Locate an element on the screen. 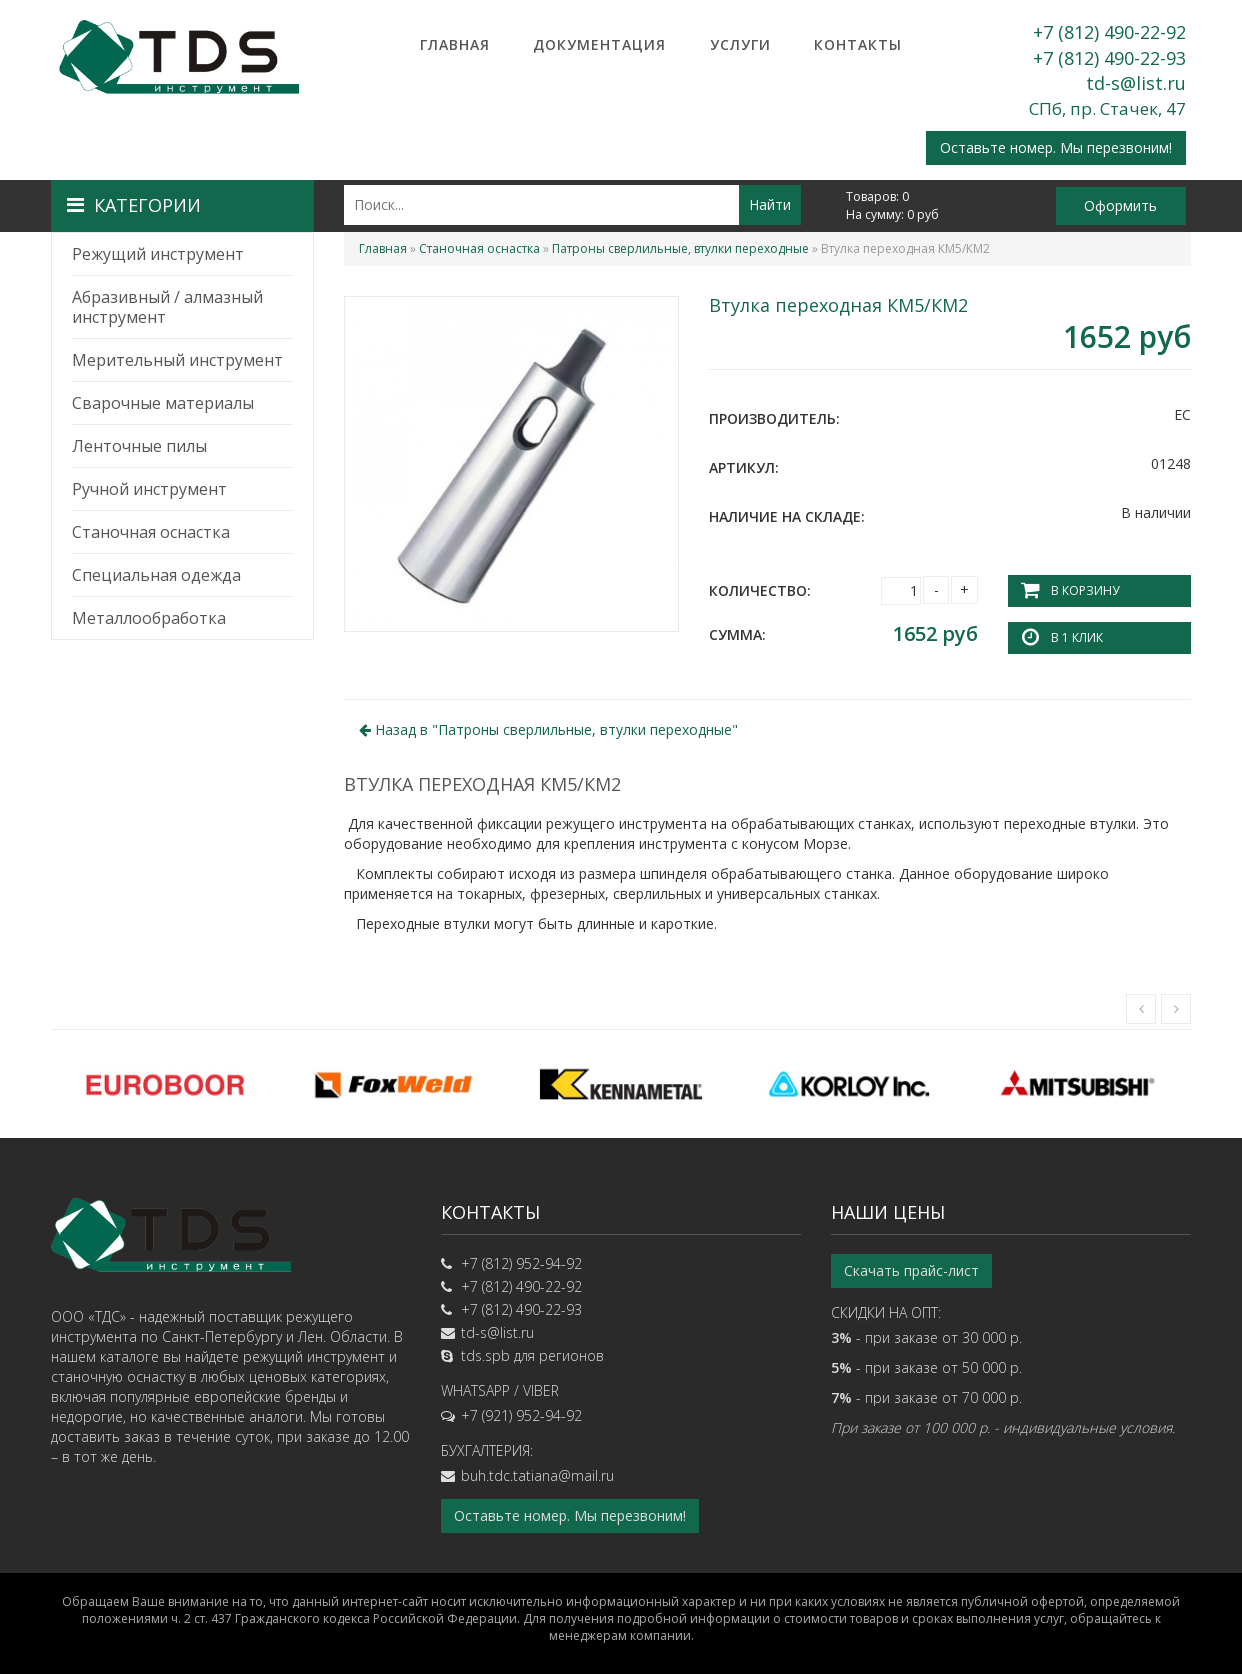 The width and height of the screenshot is (1242, 1674). Контакты is located at coordinates (858, 44).